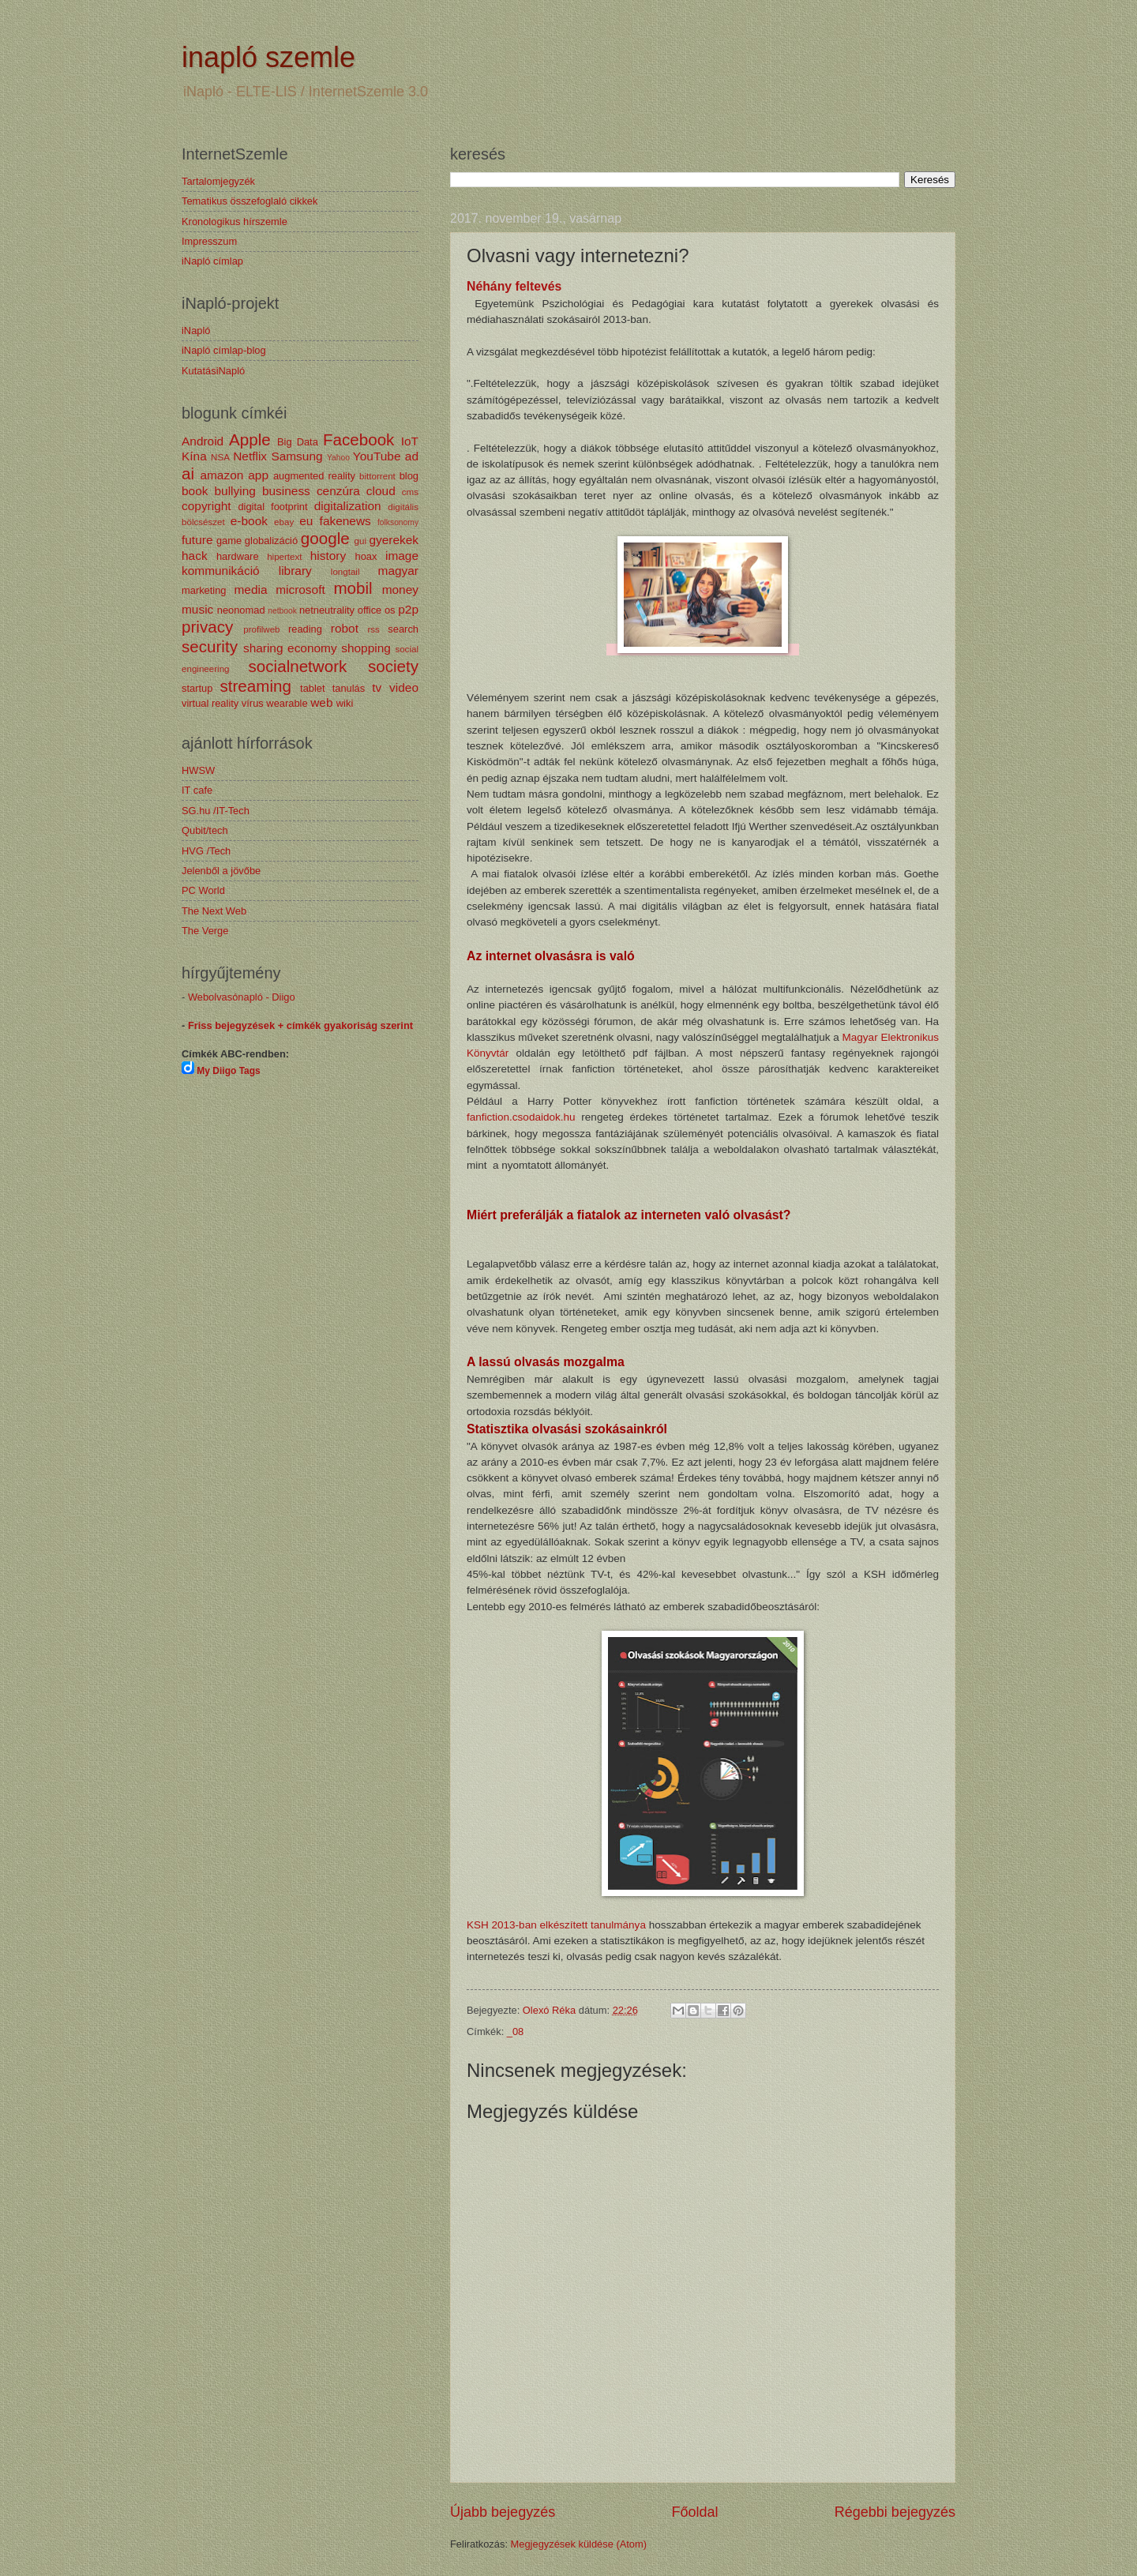 The height and width of the screenshot is (2576, 1137). I want to click on hack, so click(195, 555).